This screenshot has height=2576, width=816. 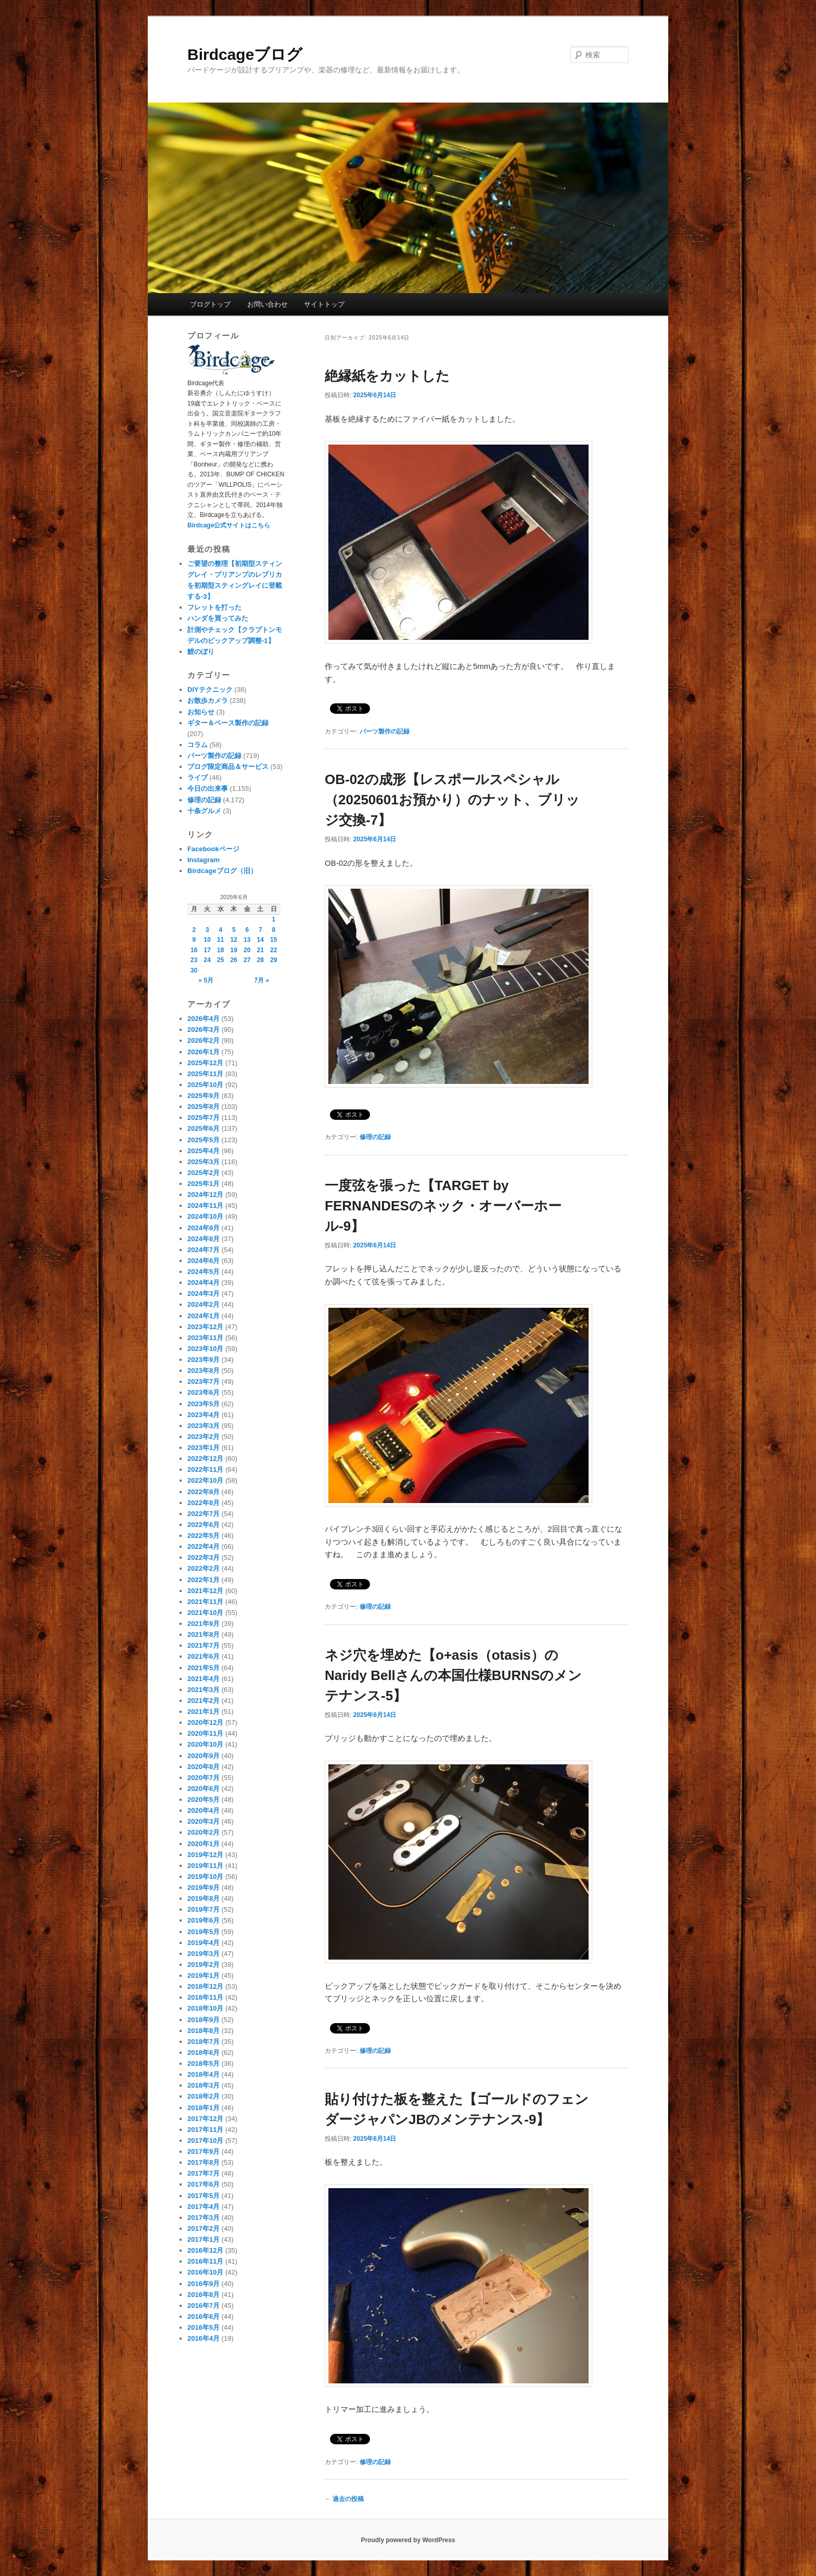 What do you see at coordinates (220, 950) in the screenshot?
I see `18 [2025年6月18日 に投稿を公開]` at bounding box center [220, 950].